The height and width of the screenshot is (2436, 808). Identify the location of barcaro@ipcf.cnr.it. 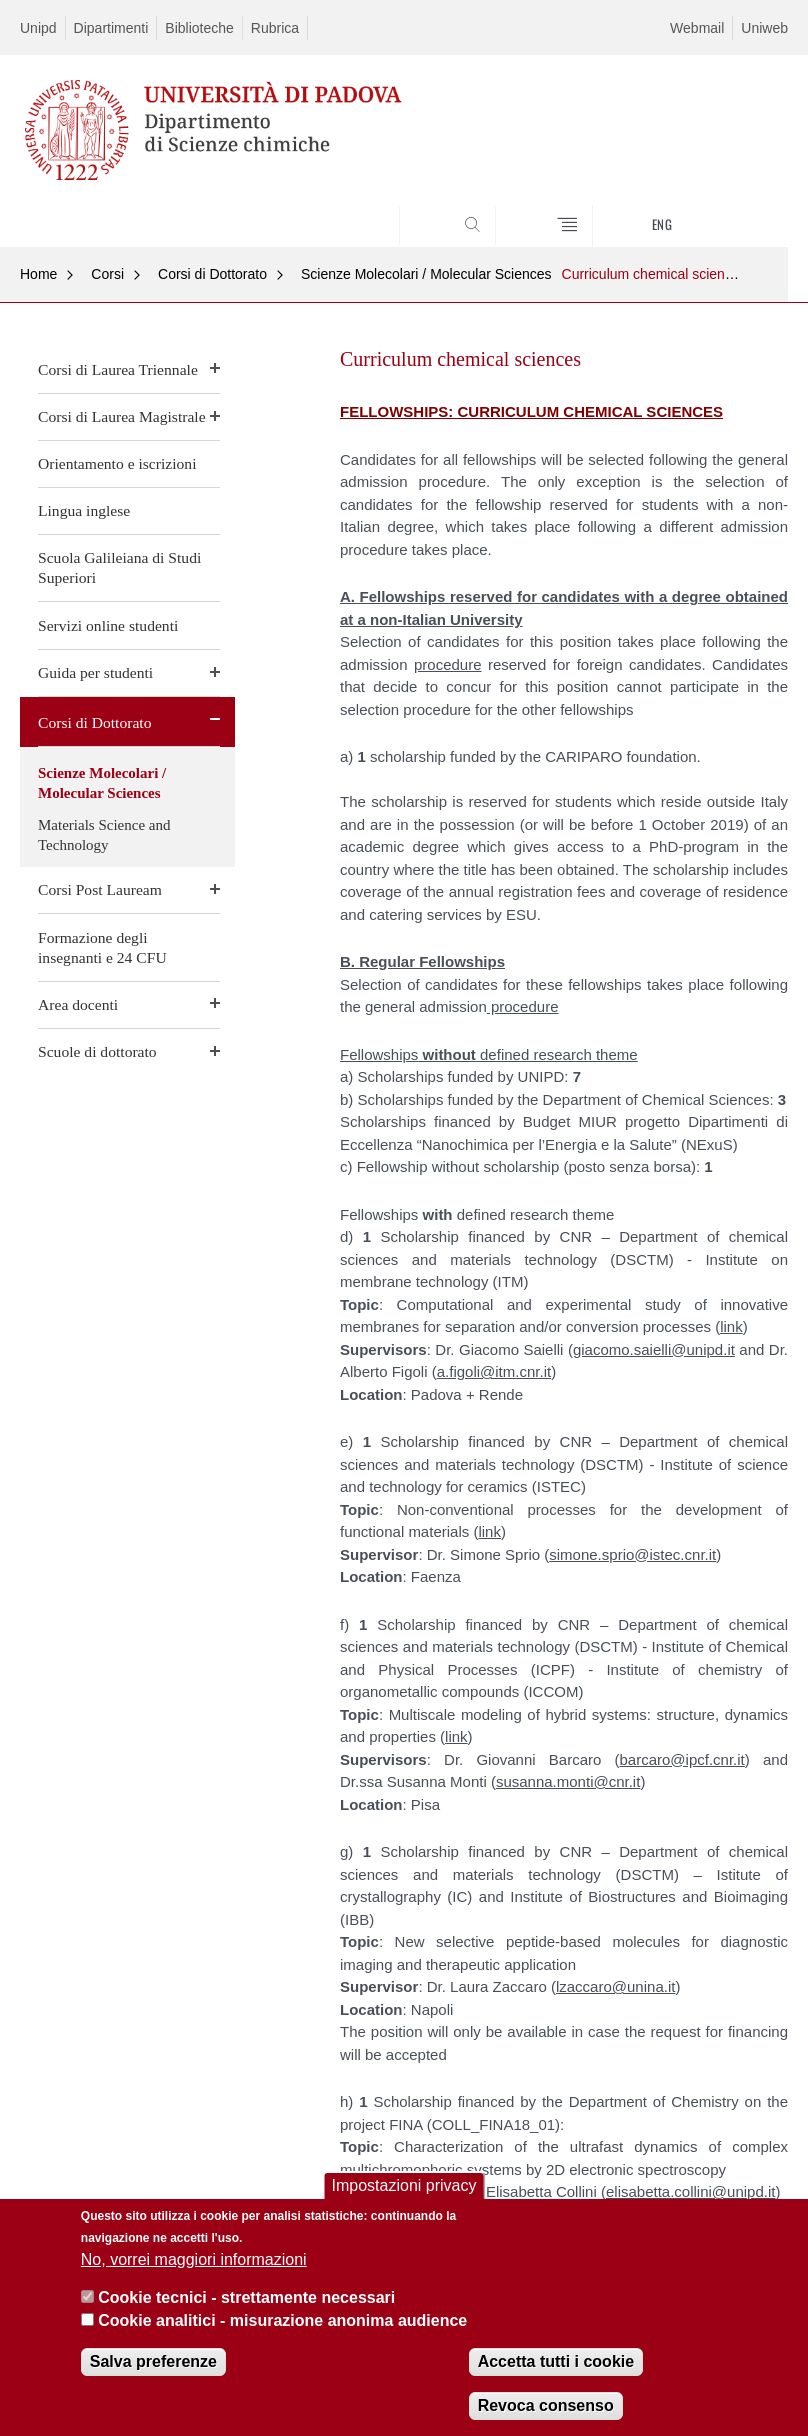
(682, 1759).